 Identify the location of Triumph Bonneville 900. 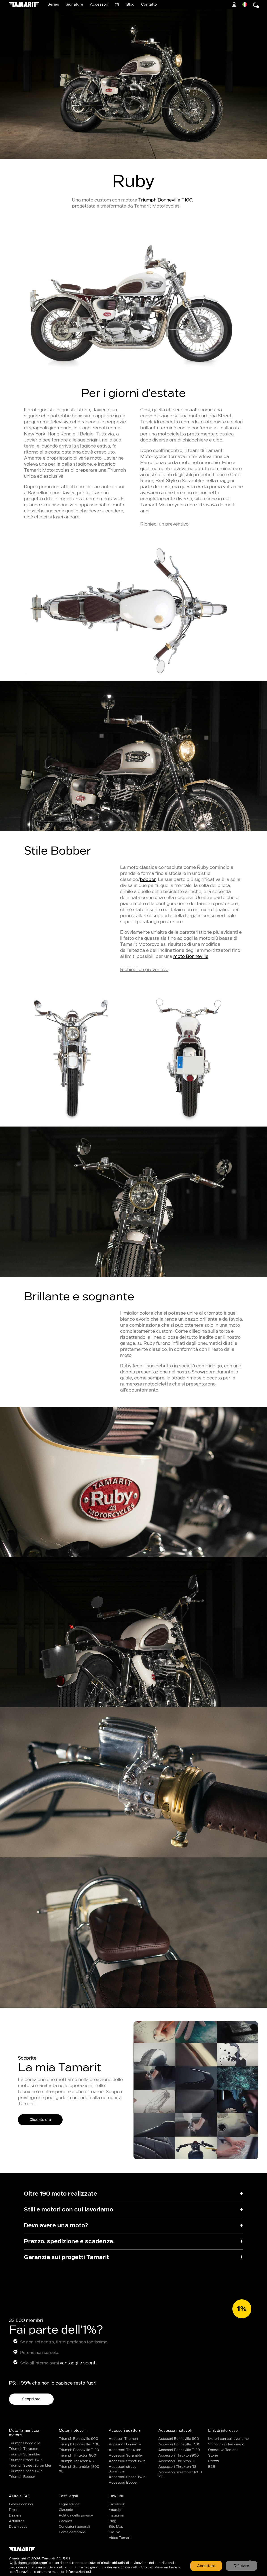
(78, 2438).